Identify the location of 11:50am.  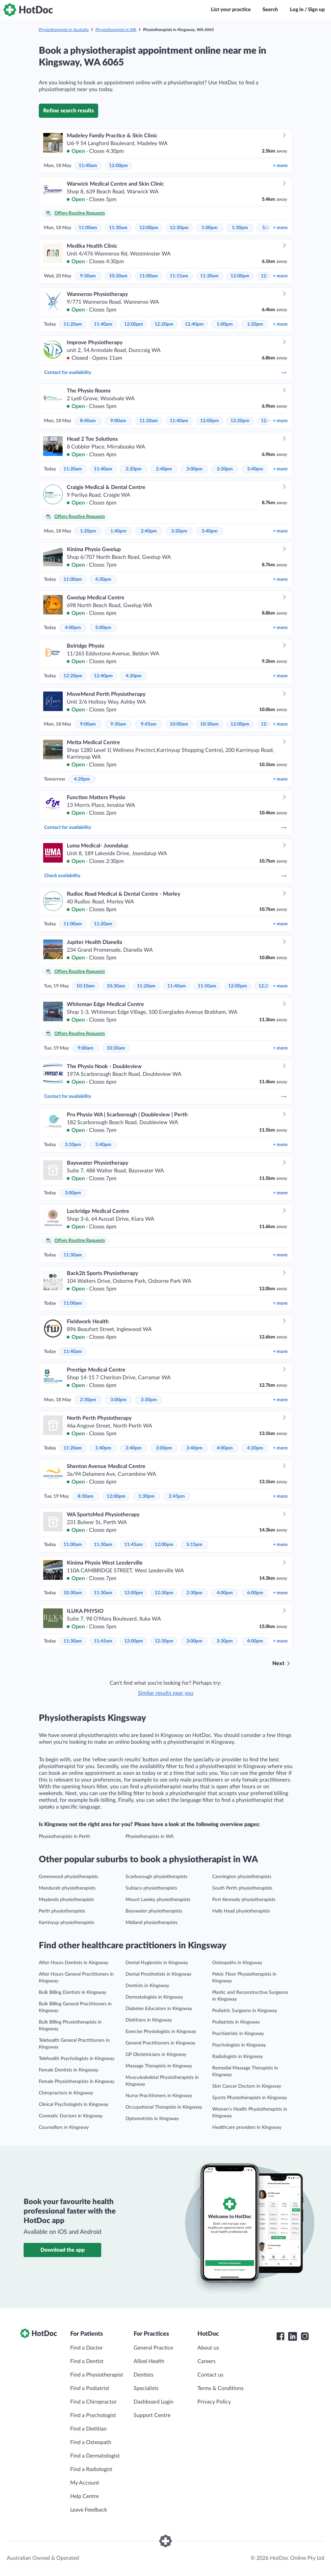
(207, 986).